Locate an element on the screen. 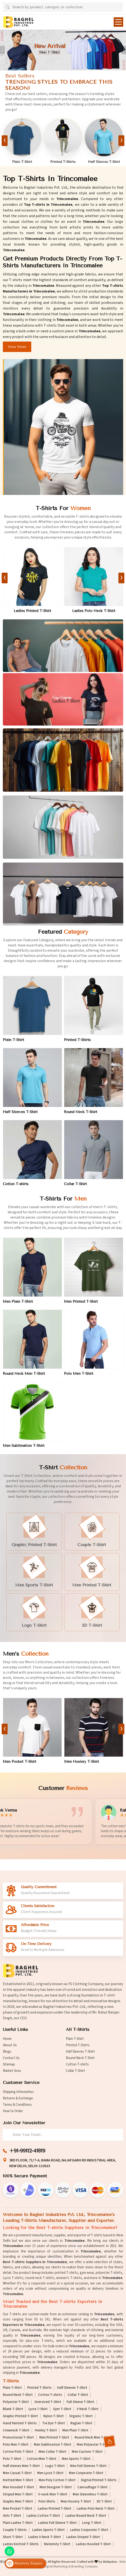 The width and height of the screenshot is (126, 2576). Men Custom T-Shirt is located at coordinates (87, 2451).